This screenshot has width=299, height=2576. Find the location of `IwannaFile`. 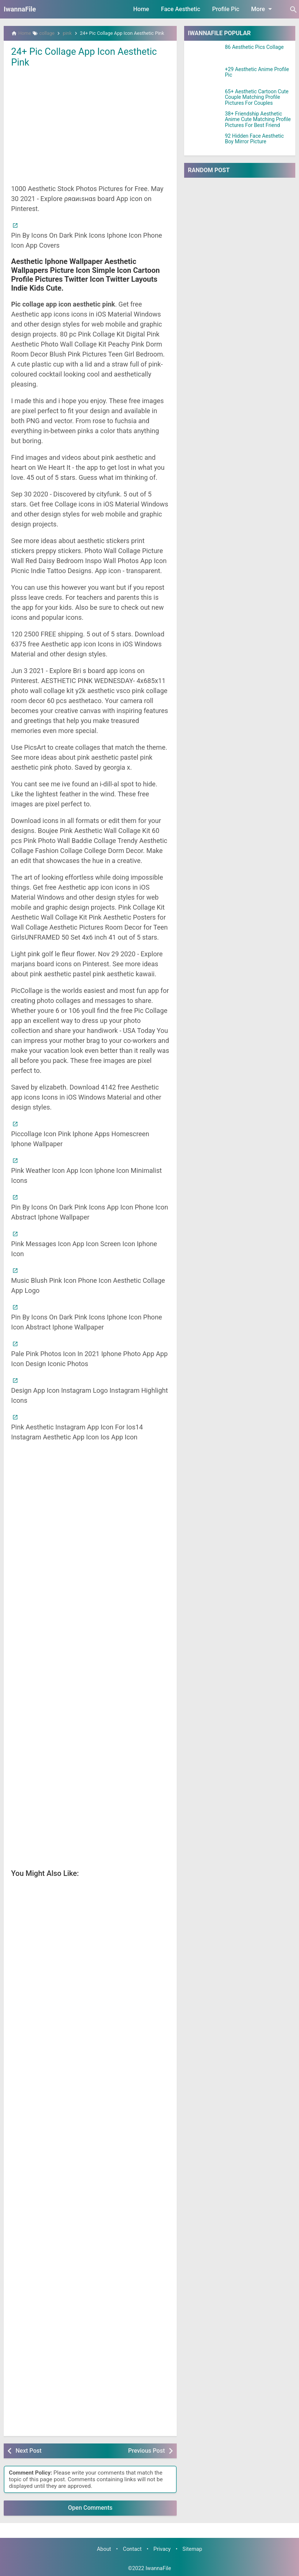

IwannaFile is located at coordinates (20, 9).